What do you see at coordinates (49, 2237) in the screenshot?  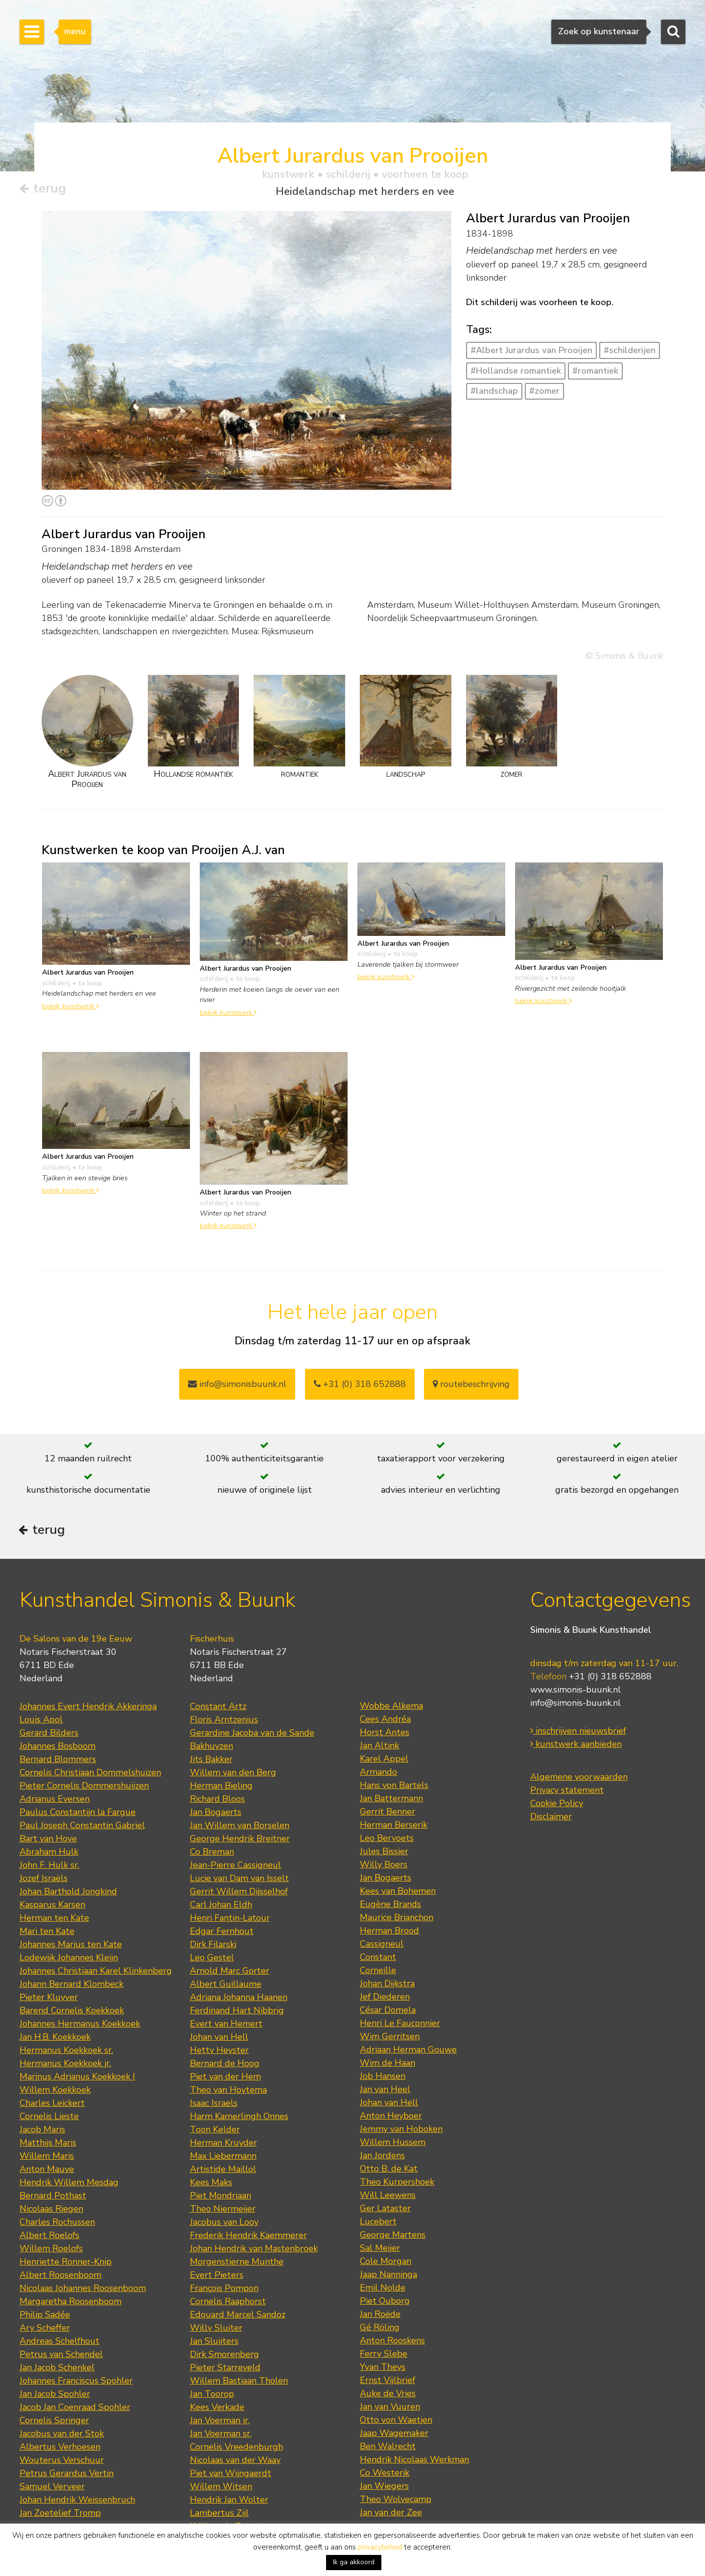 I see `Albert Roelofs` at bounding box center [49, 2237].